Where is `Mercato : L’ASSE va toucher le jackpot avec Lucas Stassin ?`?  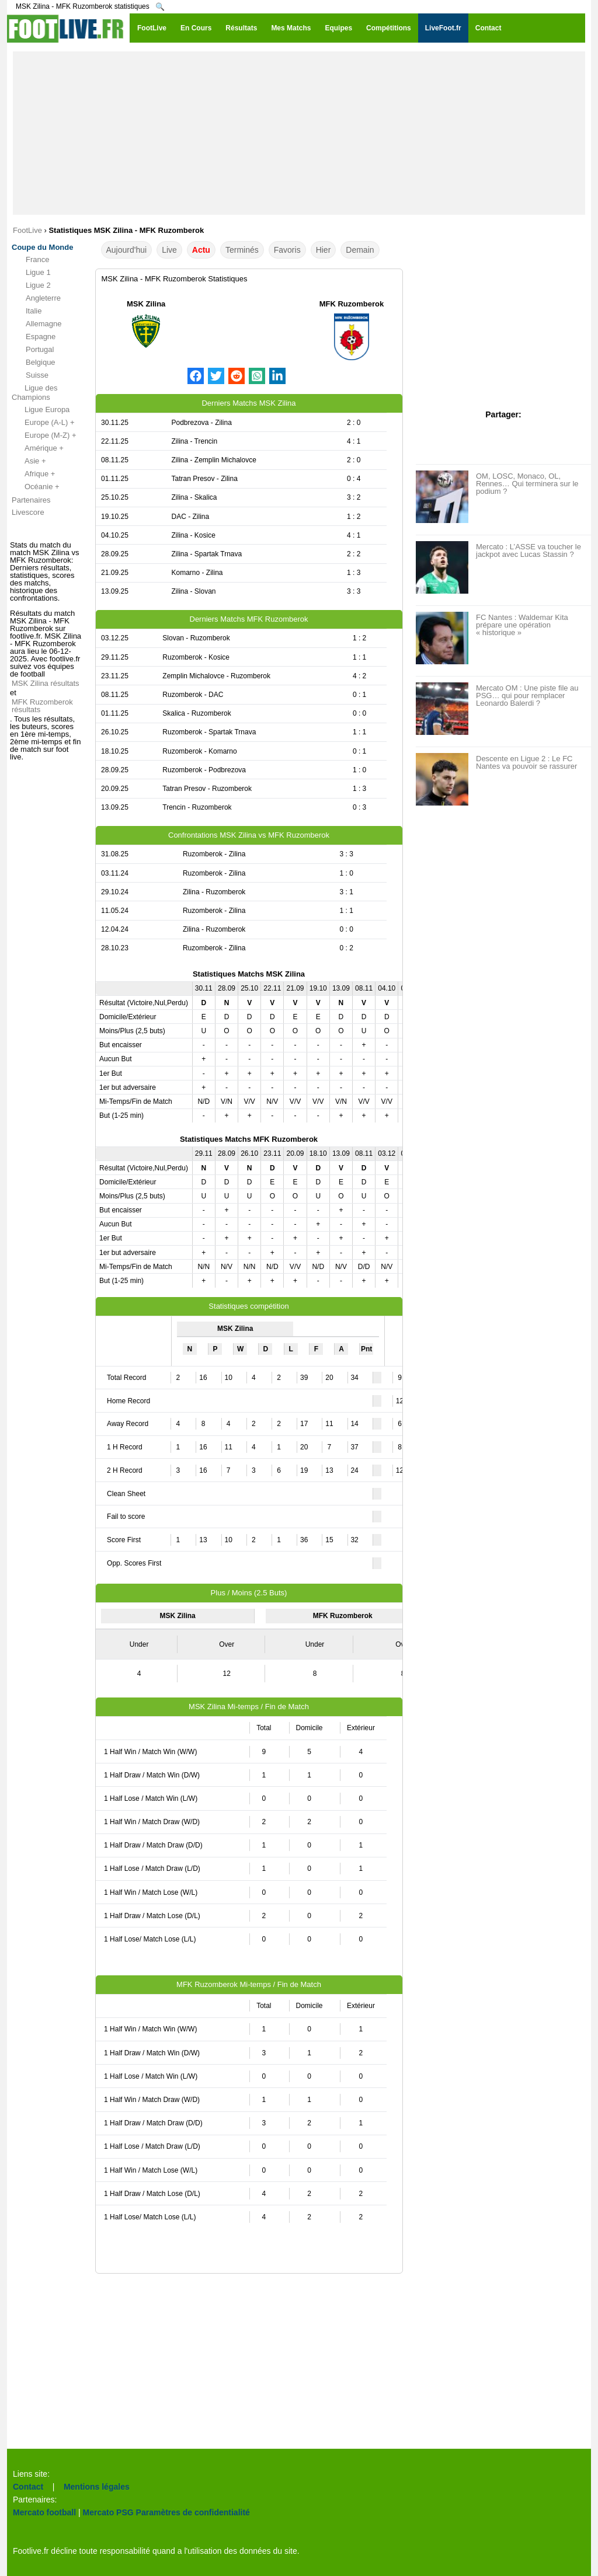
Mercato : L’ASSE va toucher le jackpot avec Lucas Stassin ? is located at coordinates (528, 550).